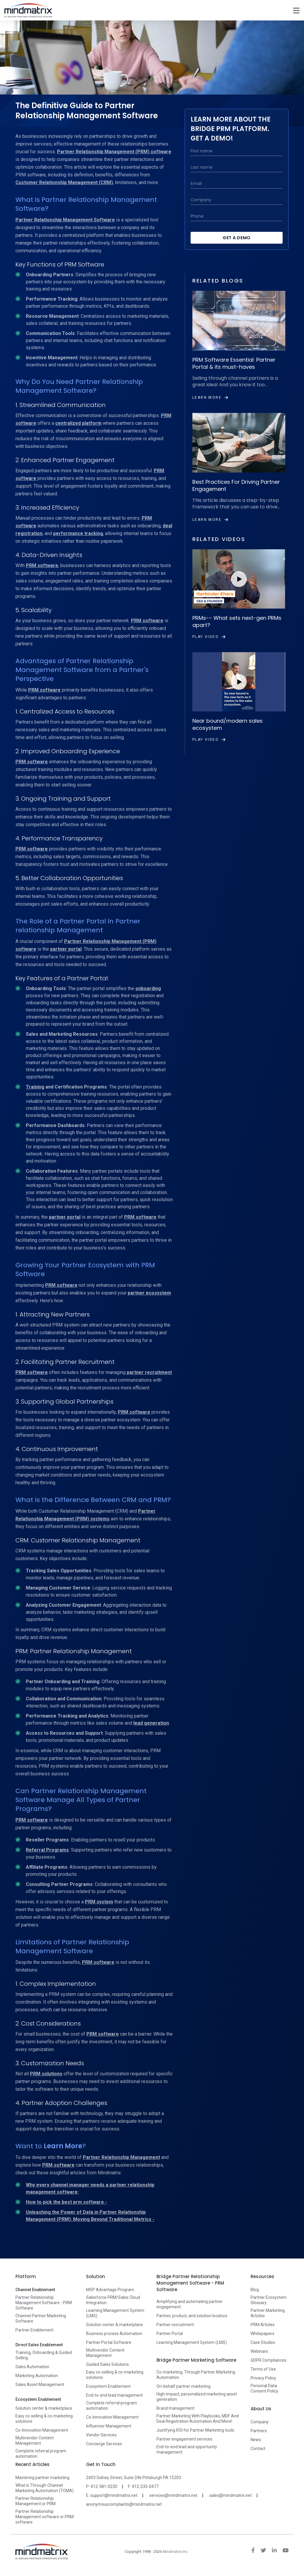 Image resolution: width=304 pixels, height=2576 pixels. What do you see at coordinates (40, 2318) in the screenshot?
I see `Channel Partner Marketing Software` at bounding box center [40, 2318].